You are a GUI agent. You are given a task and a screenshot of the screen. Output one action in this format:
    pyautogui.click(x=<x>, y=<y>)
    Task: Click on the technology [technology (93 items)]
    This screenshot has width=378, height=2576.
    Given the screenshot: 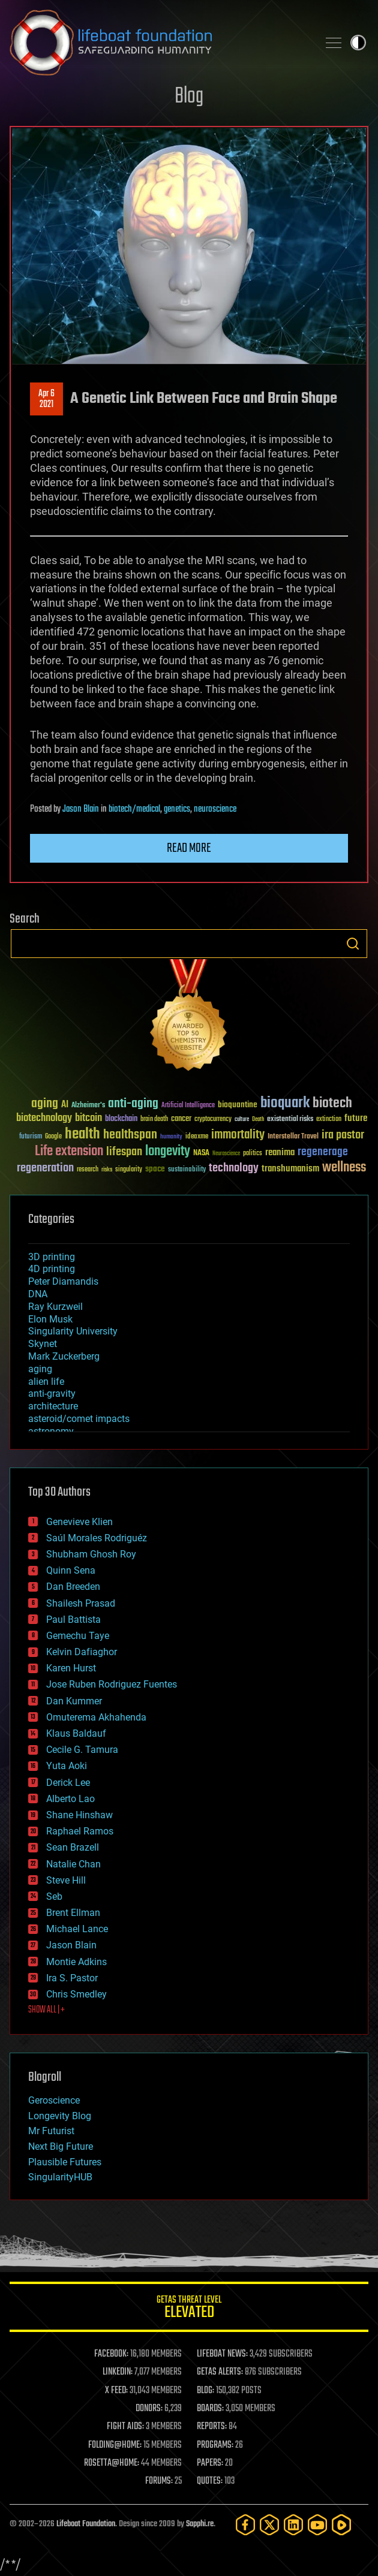 What is the action you would take?
    pyautogui.click(x=234, y=1169)
    